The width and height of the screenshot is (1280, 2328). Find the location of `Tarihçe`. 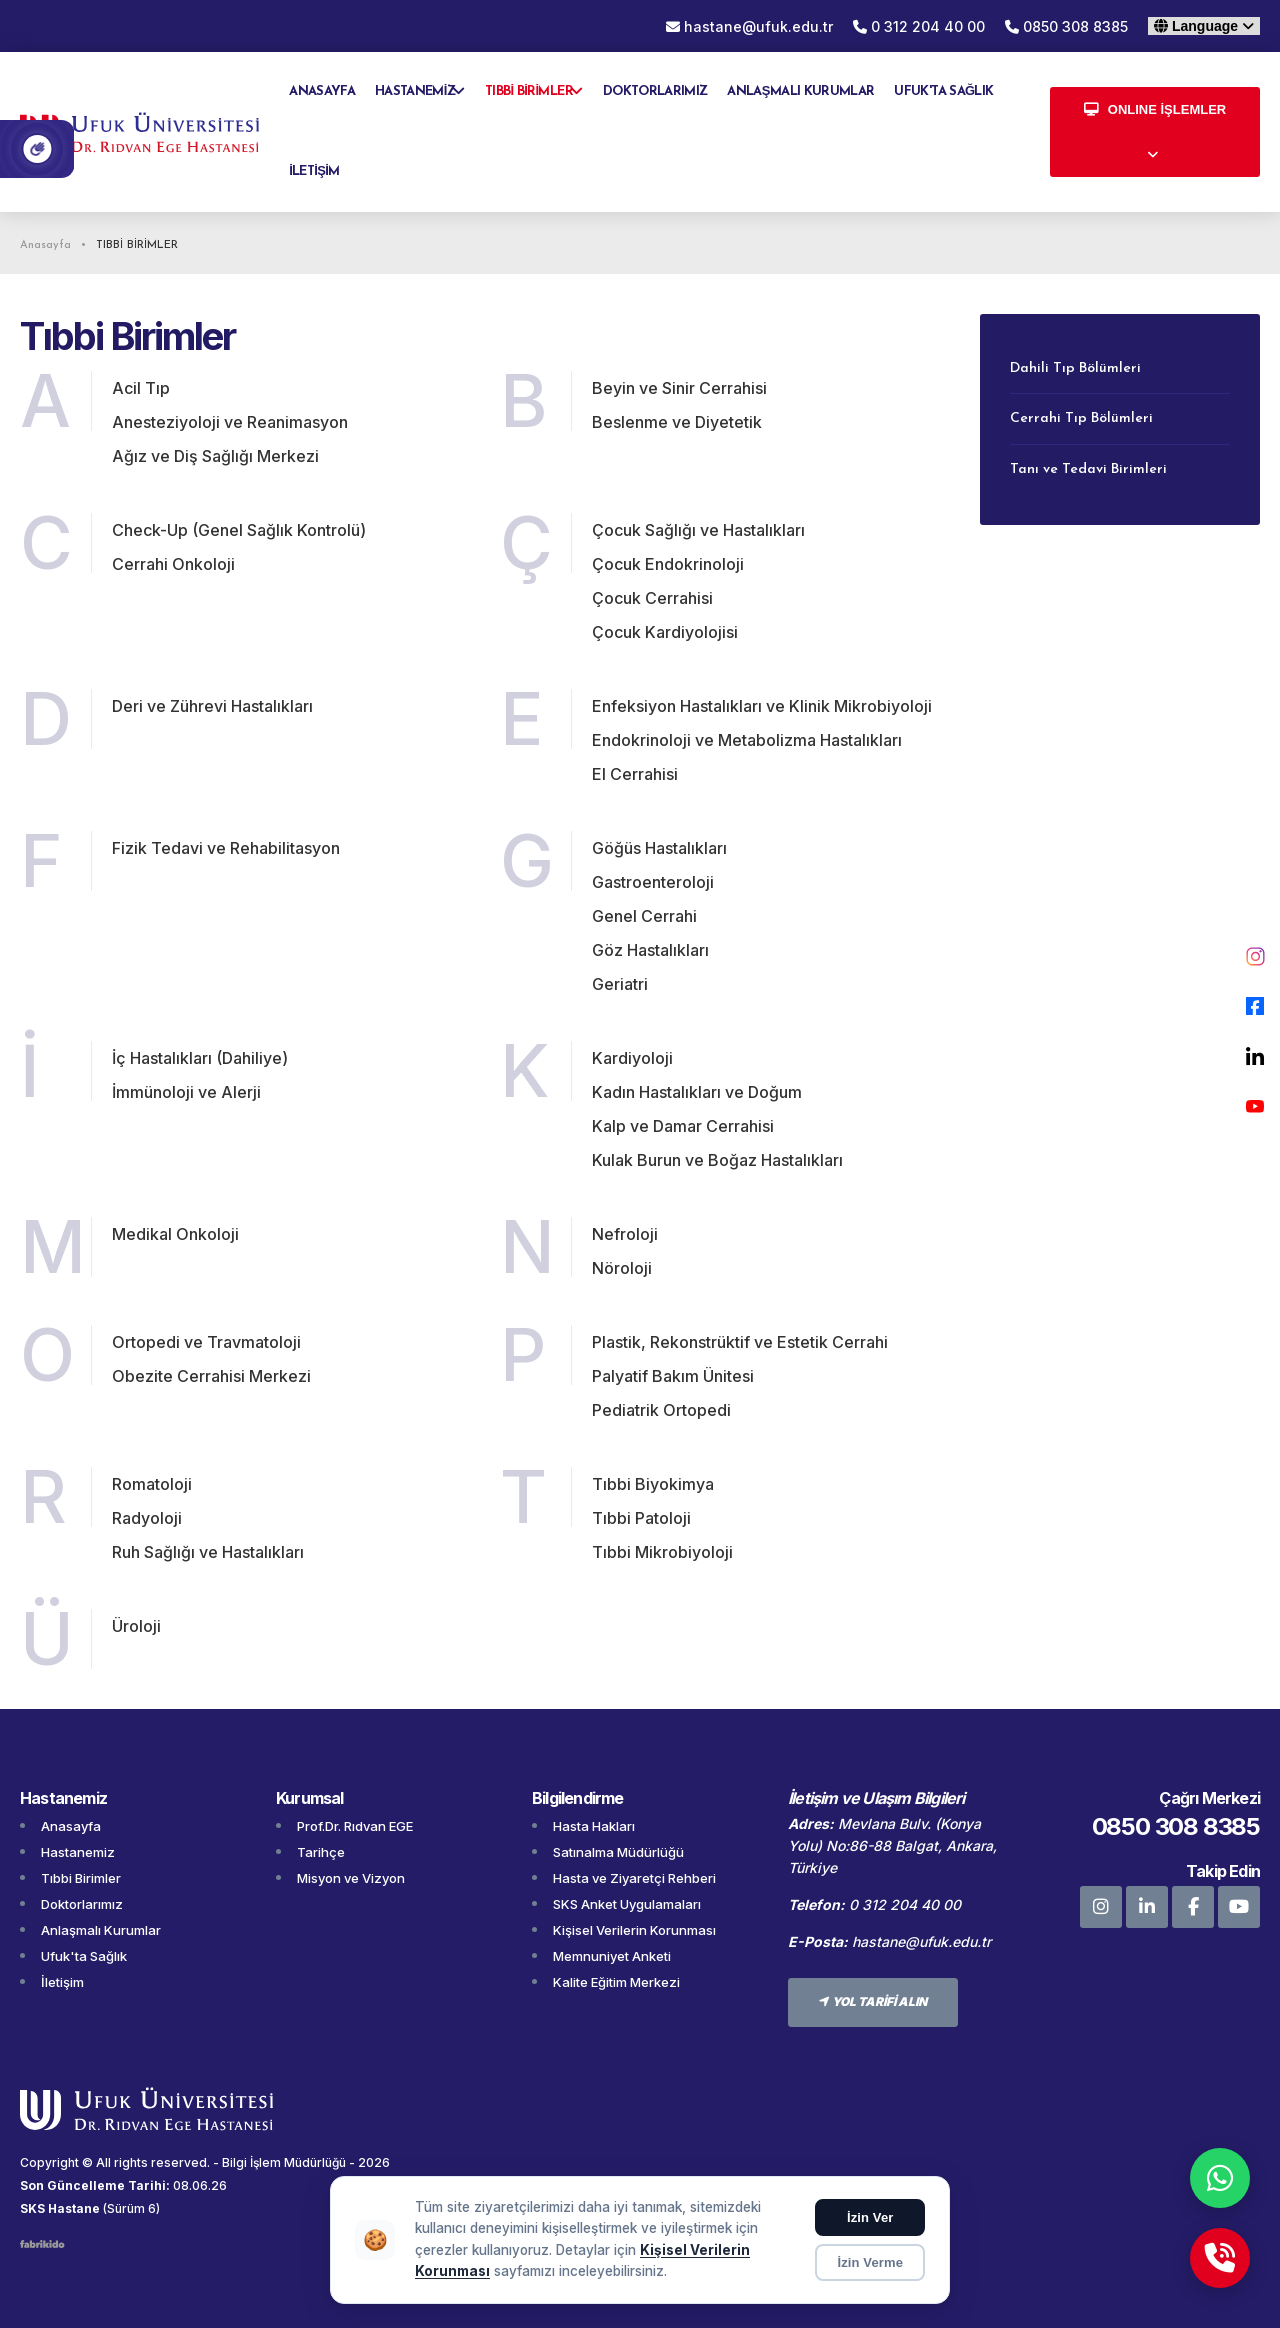

Tarihçe is located at coordinates (321, 1852).